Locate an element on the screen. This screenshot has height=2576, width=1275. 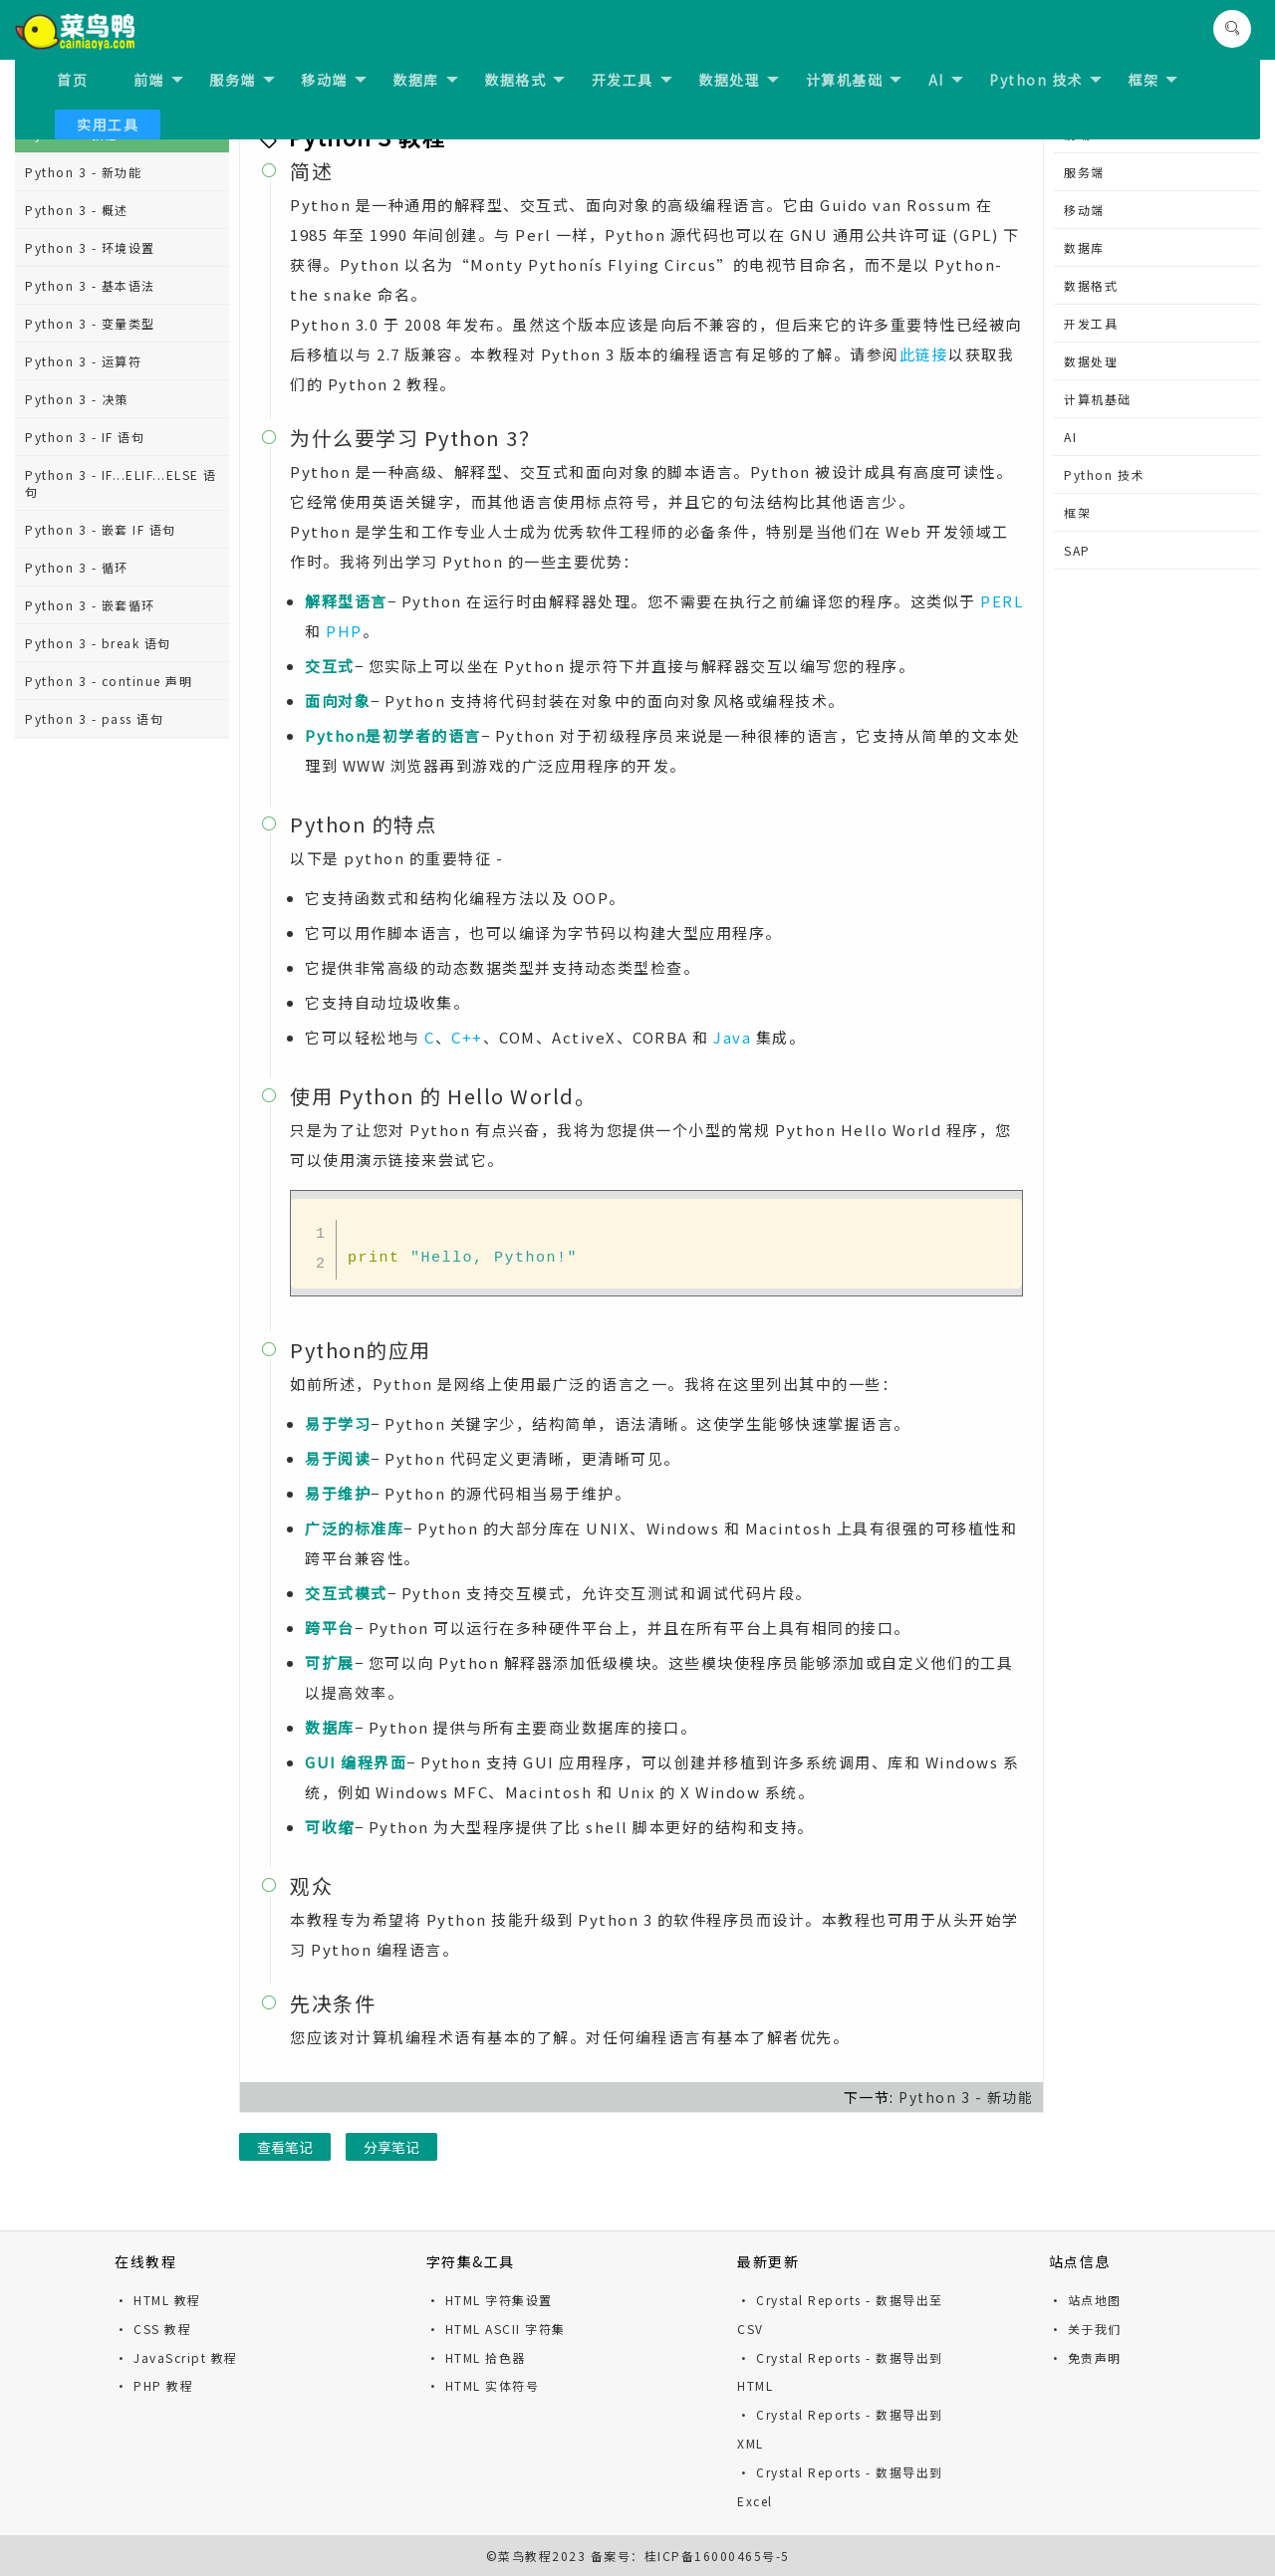
Python 3 - 基本语法 is located at coordinates (90, 285).